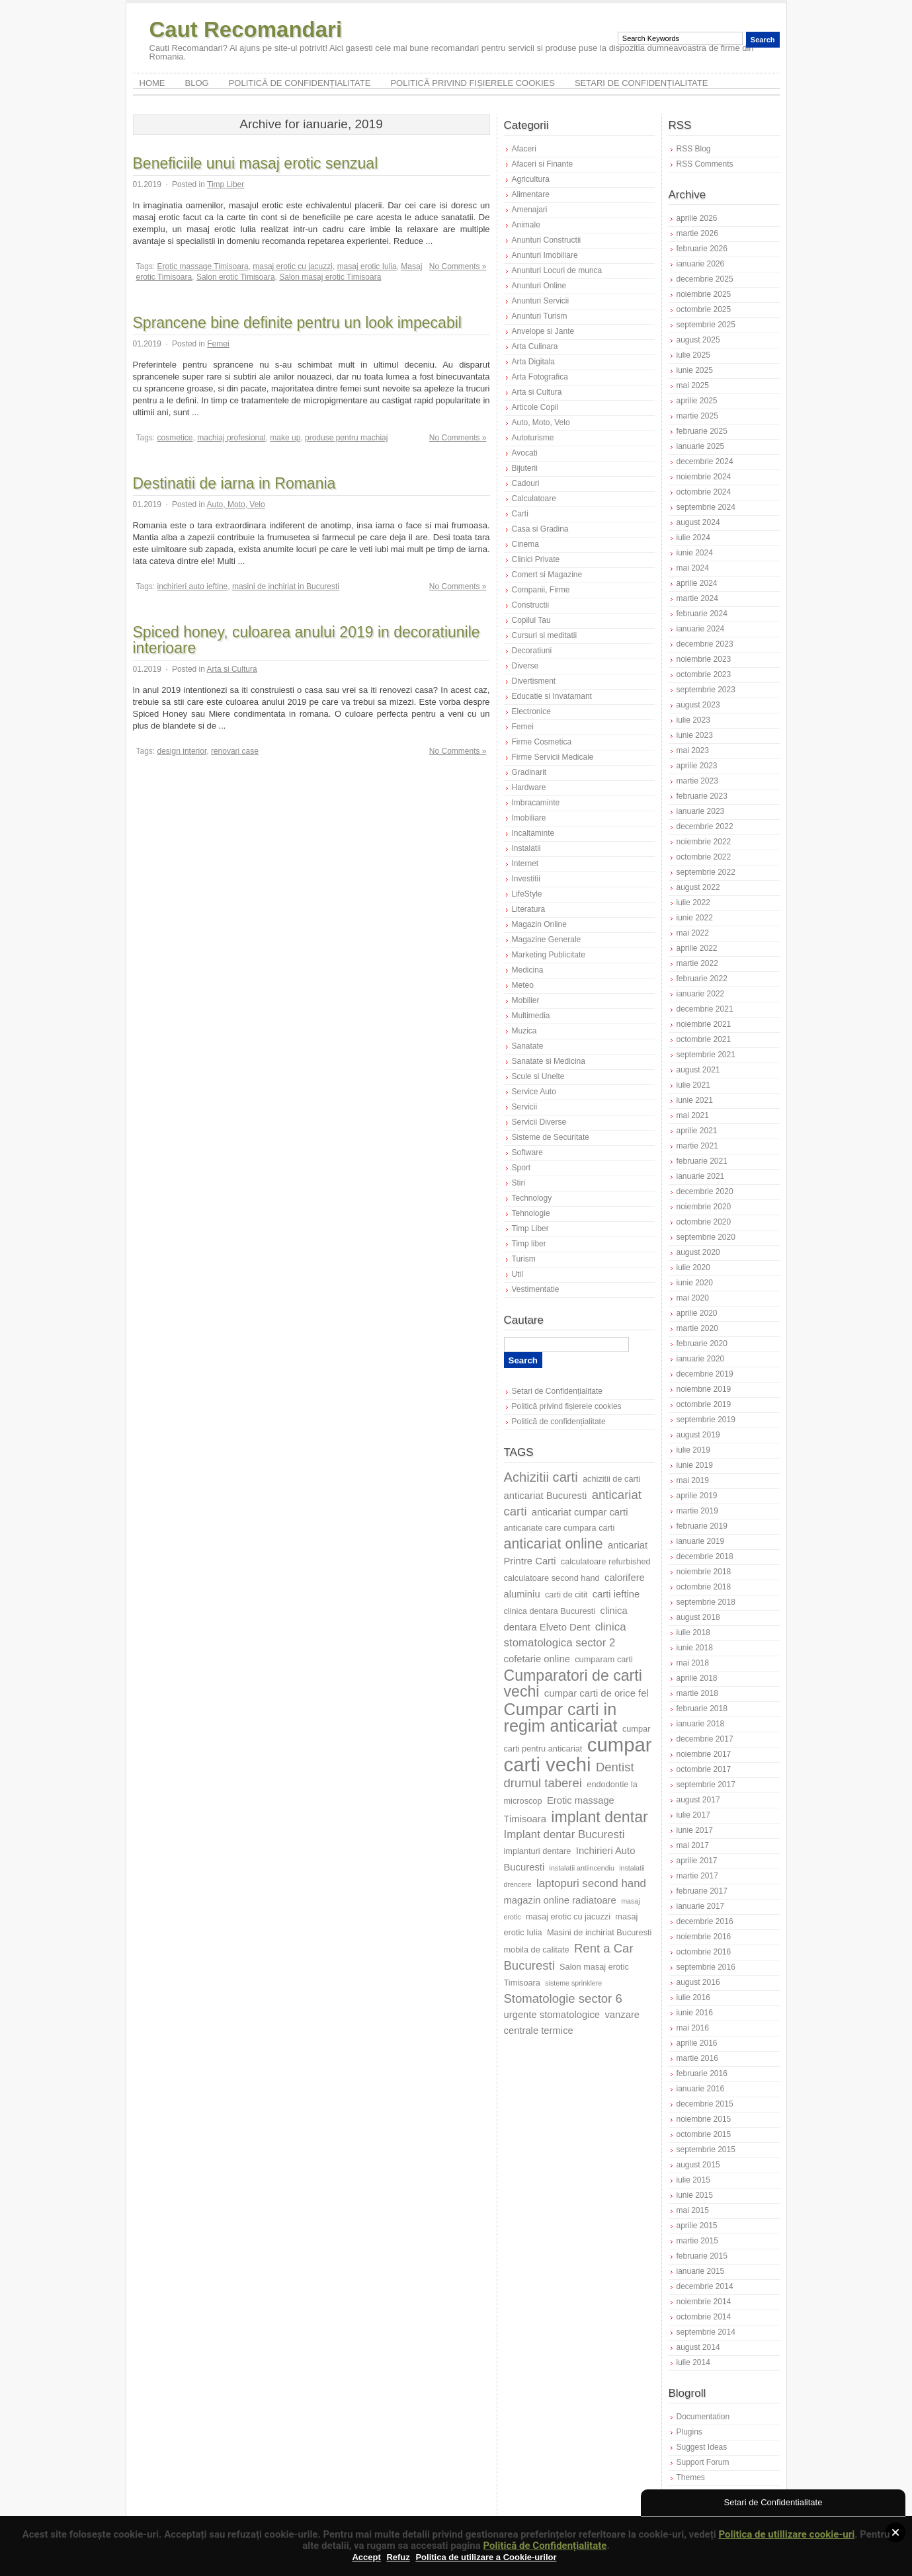 This screenshot has height=2576, width=912. Describe the element at coordinates (536, 1289) in the screenshot. I see `Vestimentatie` at that location.